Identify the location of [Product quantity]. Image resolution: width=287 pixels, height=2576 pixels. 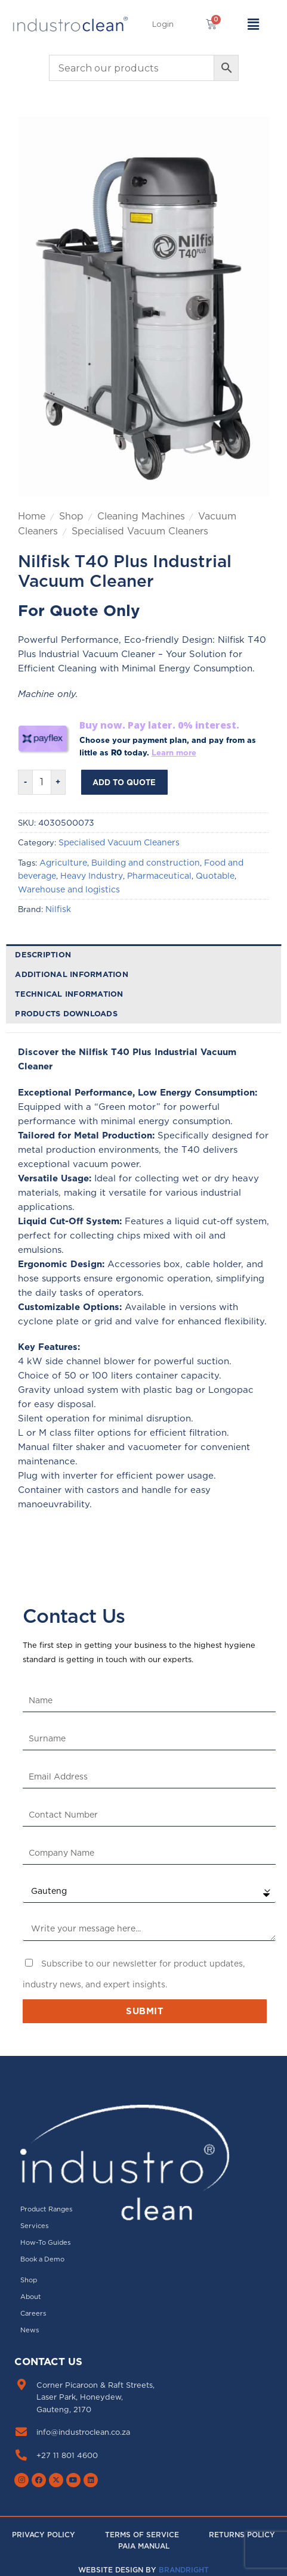
(41, 782).